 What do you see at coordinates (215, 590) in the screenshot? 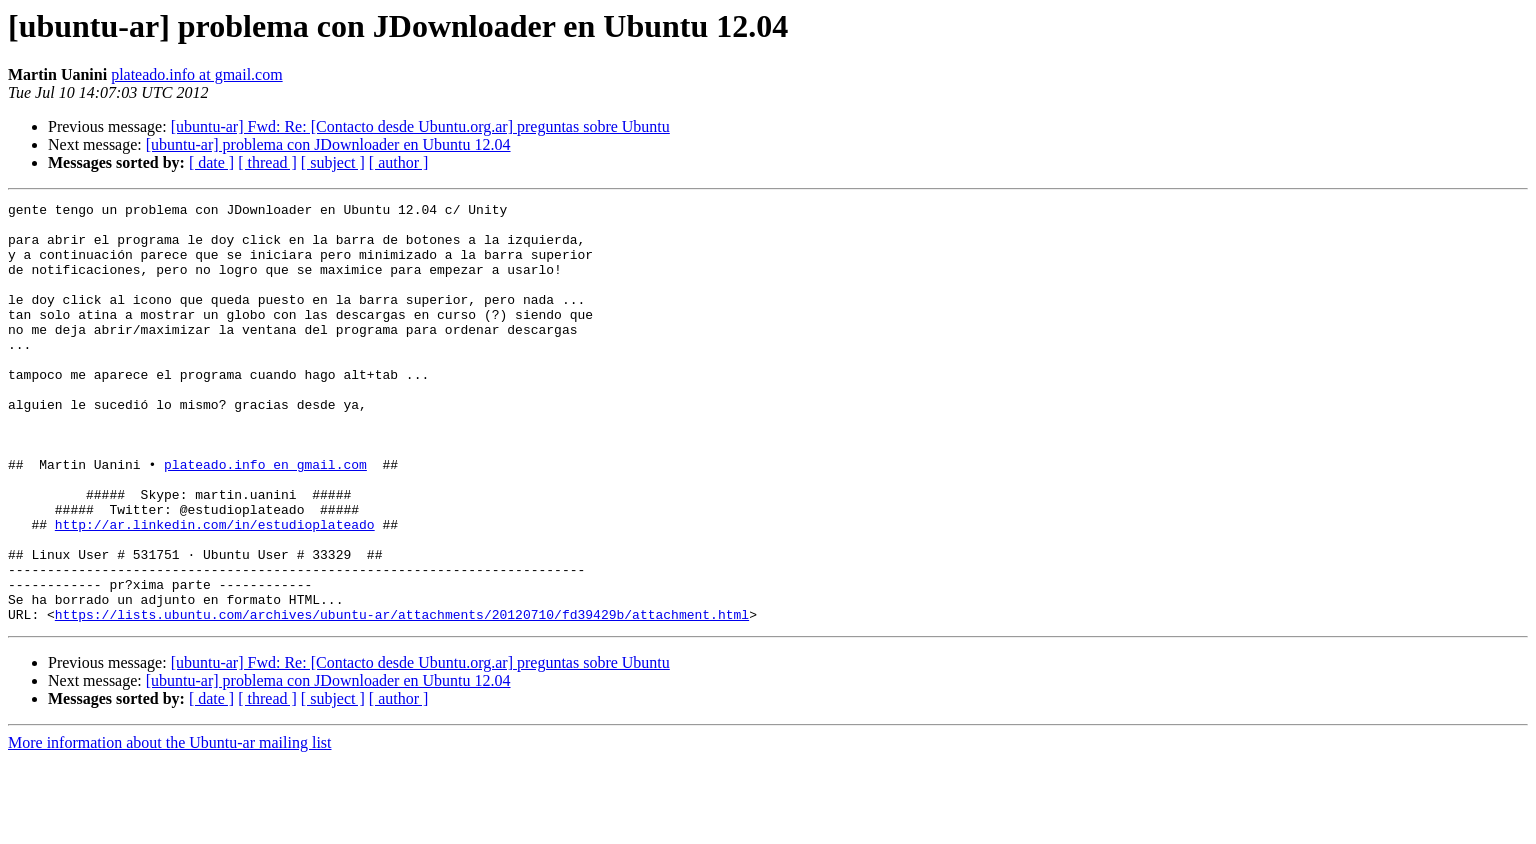
I see `http://ar.linkedin.com/in/estudioplateado` at bounding box center [215, 590].